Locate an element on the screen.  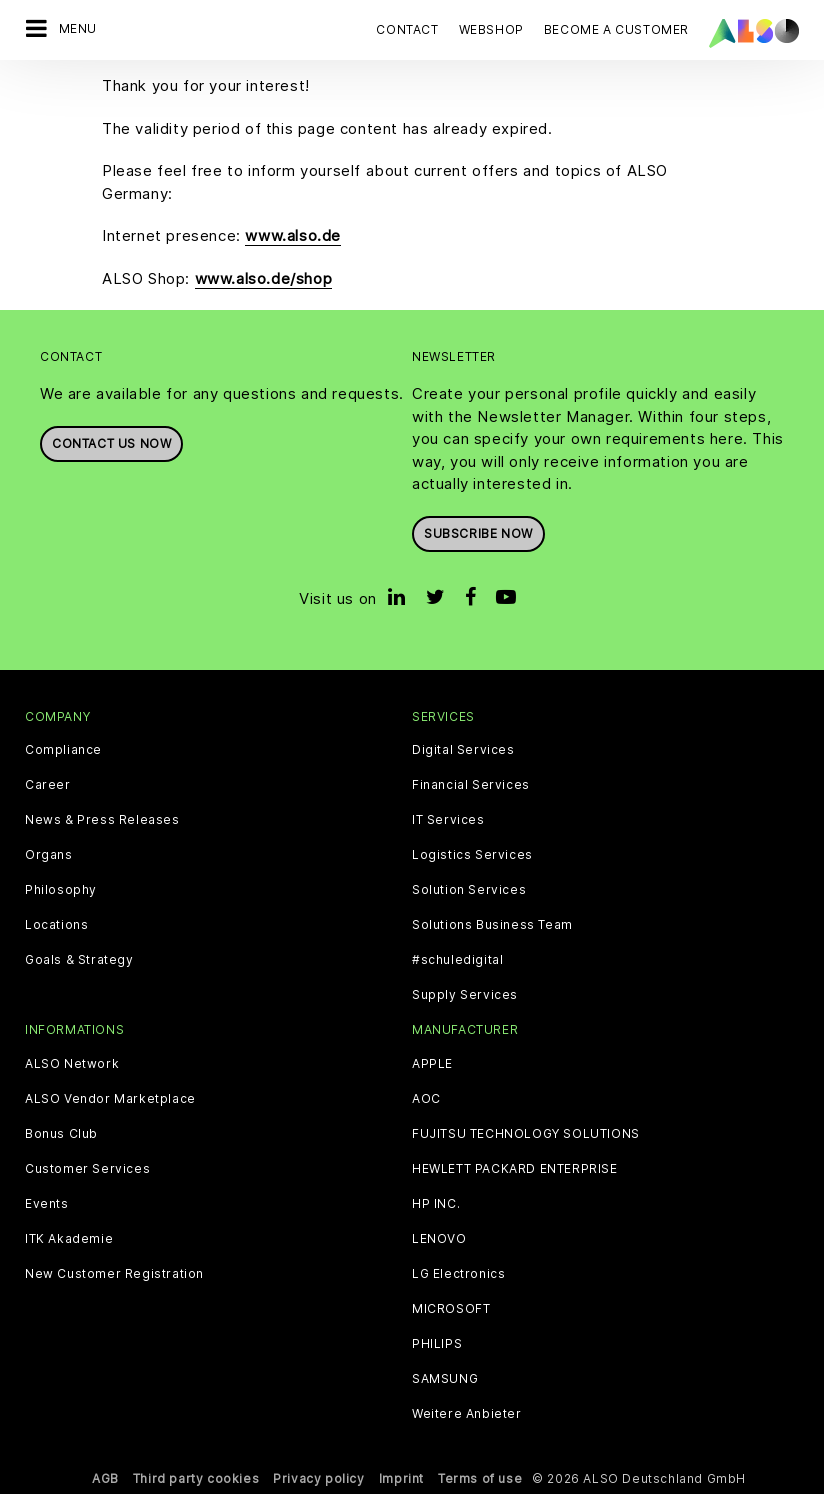
Locations is located at coordinates (56, 925).